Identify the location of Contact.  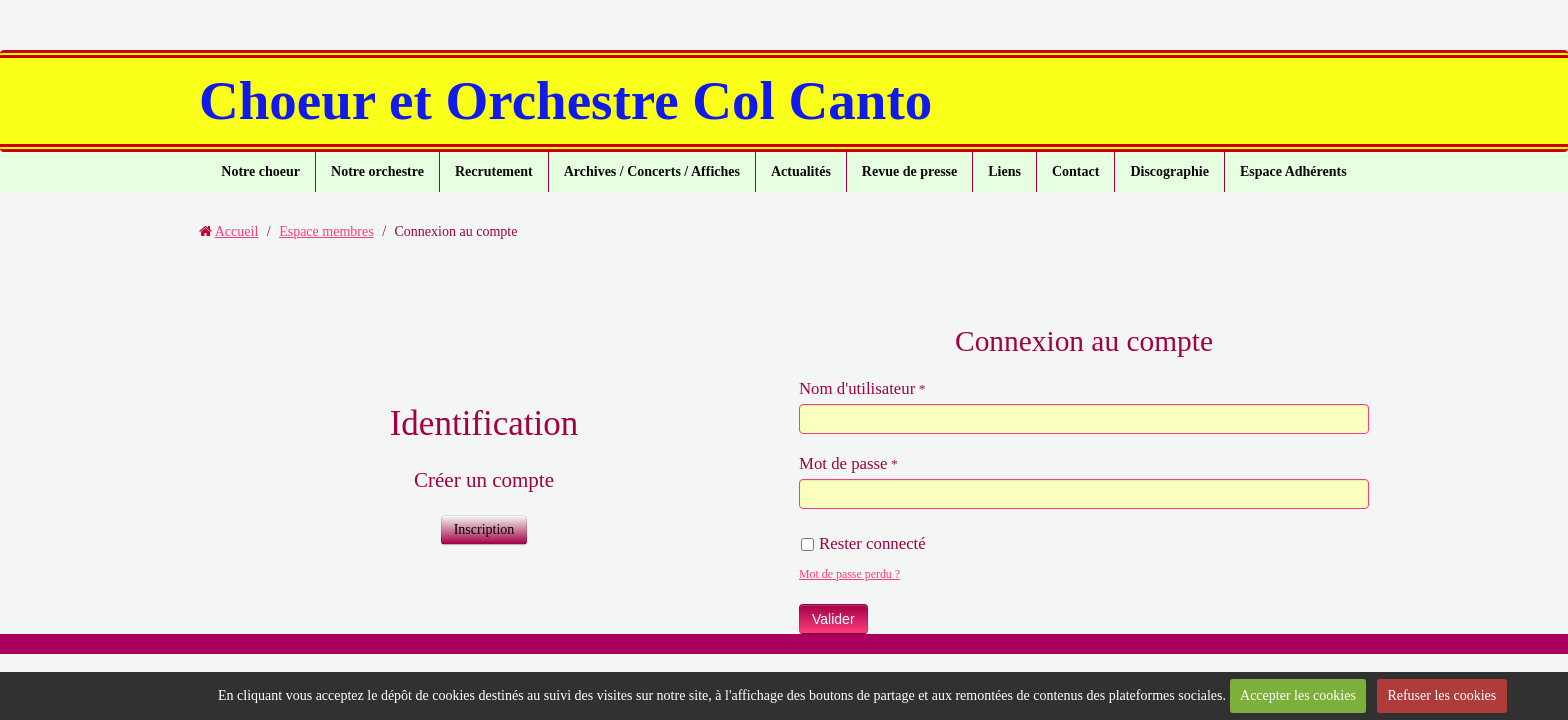
(1075, 171).